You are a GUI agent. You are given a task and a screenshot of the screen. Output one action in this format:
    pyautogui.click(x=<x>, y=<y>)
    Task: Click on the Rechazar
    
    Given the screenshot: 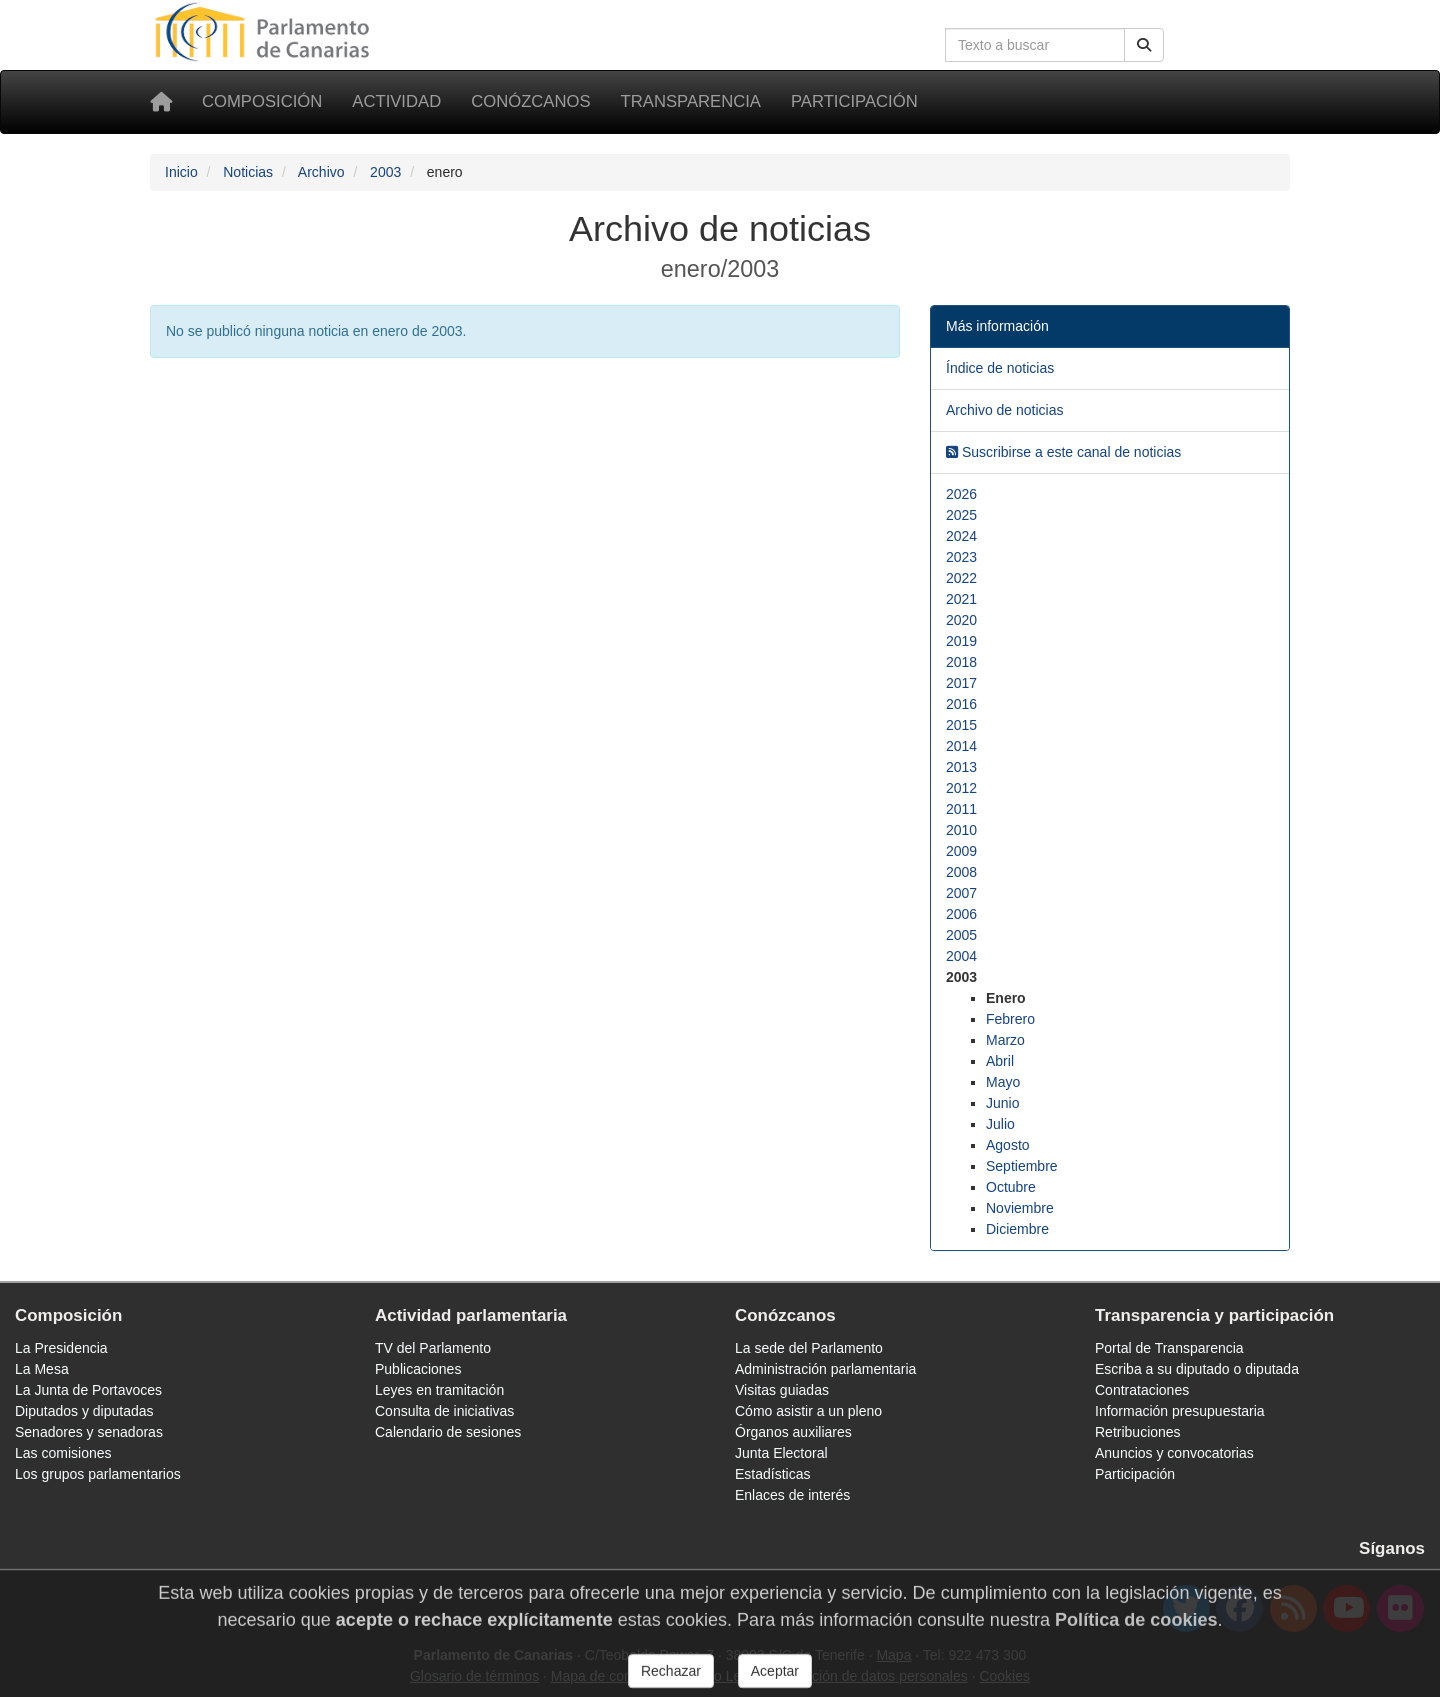 What is the action you would take?
    pyautogui.click(x=671, y=1679)
    